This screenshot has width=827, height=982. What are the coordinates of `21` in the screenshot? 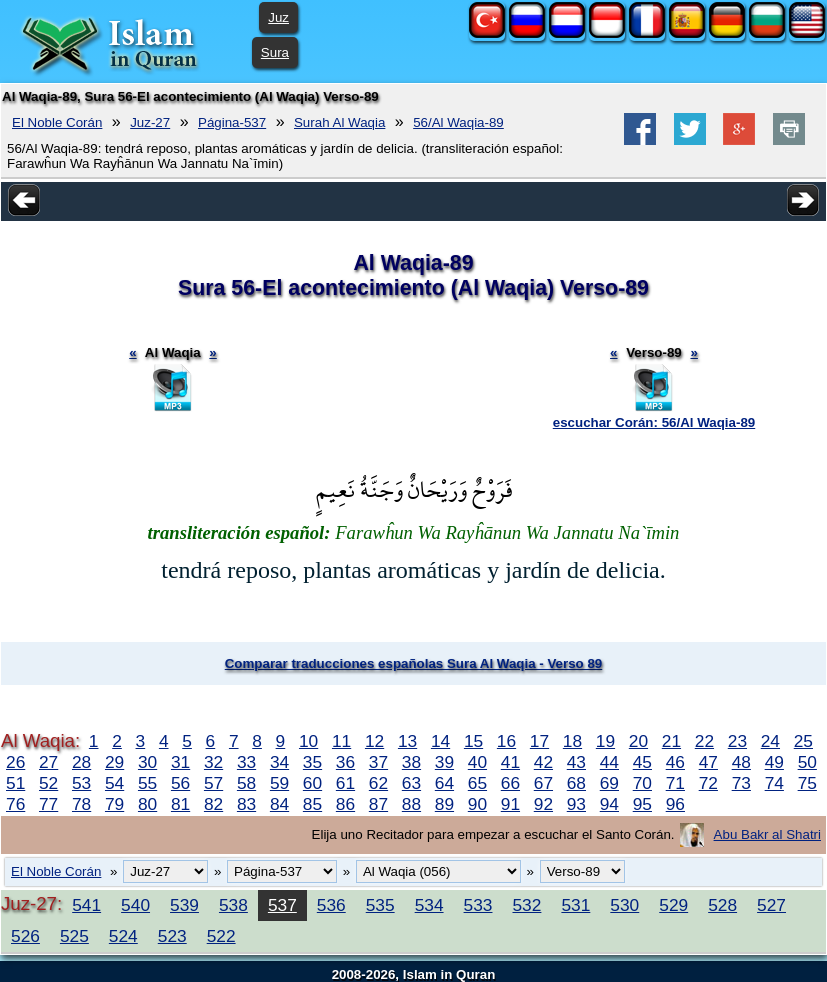 It's located at (671, 741).